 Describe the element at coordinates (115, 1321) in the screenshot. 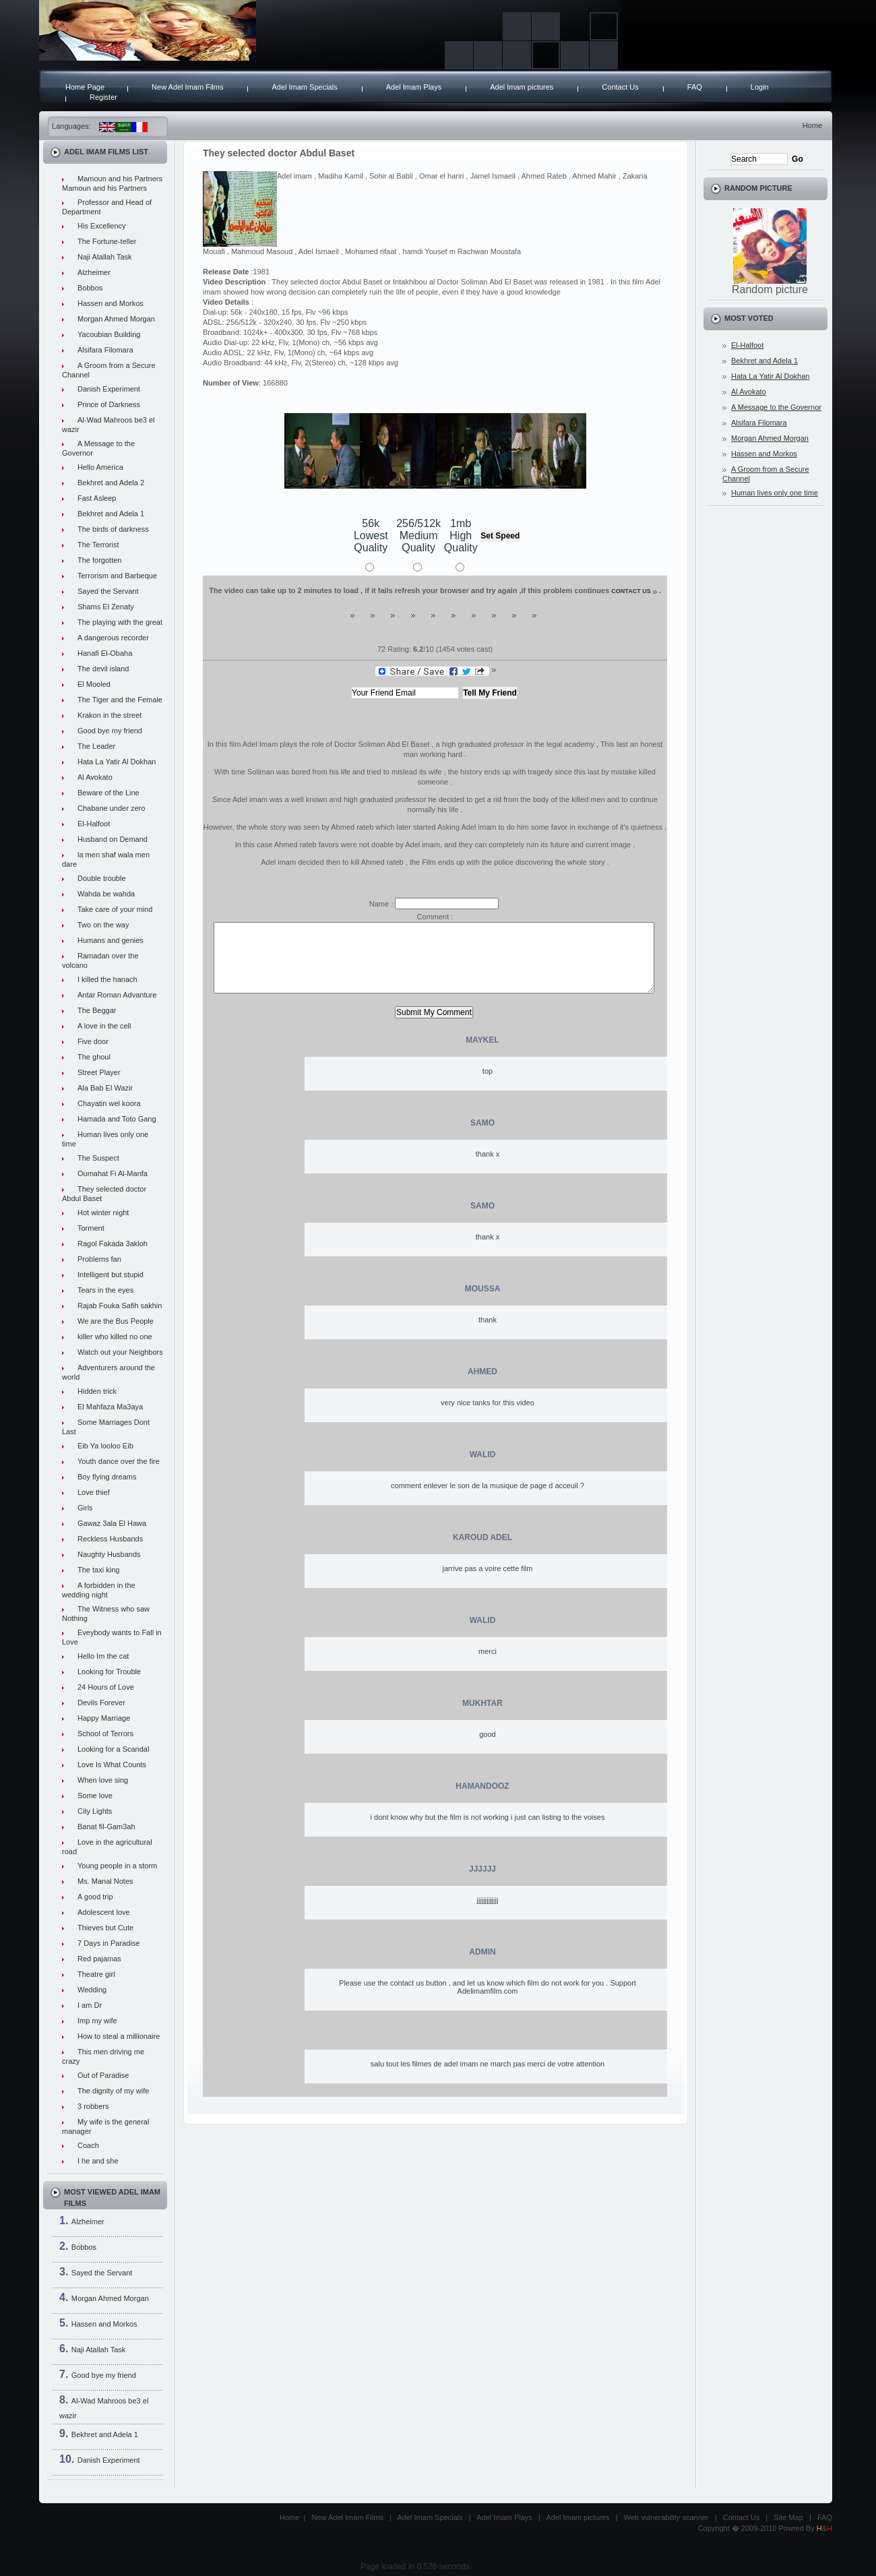

I see `We are the Bus People` at that location.